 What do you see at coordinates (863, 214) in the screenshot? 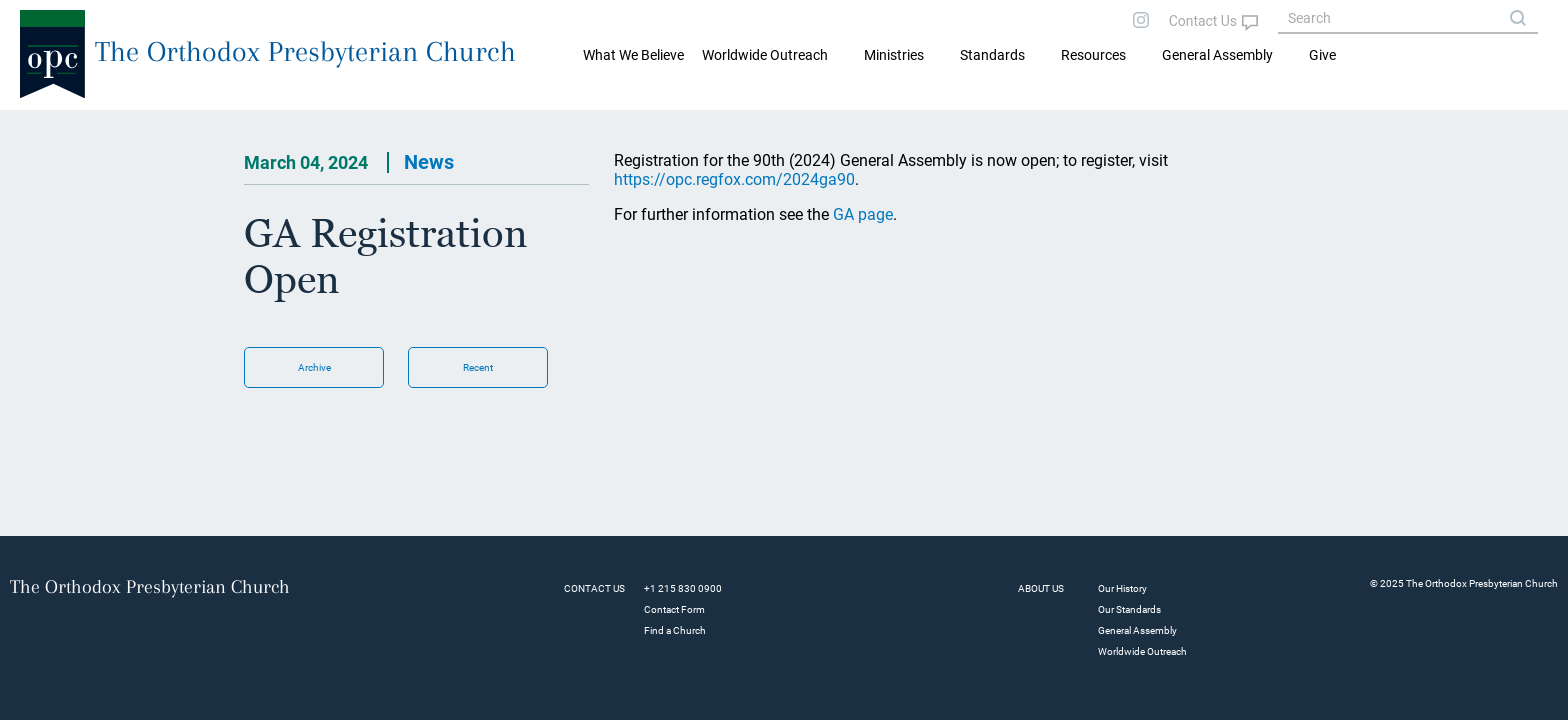
I see `GA page` at bounding box center [863, 214].